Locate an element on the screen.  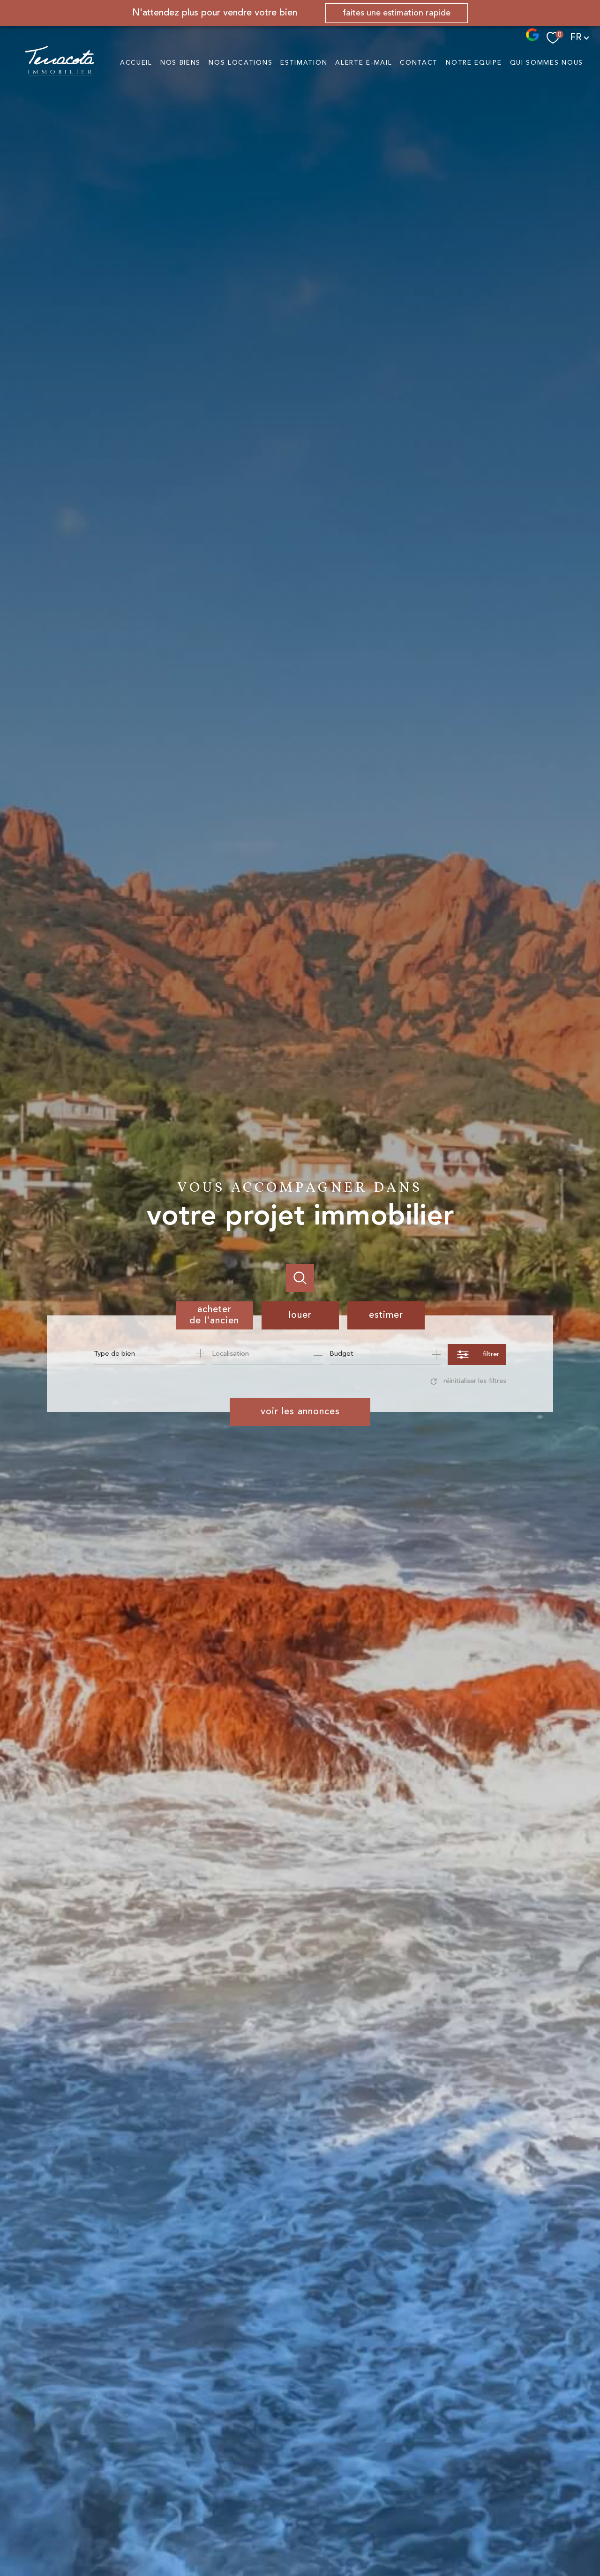
NOTRE EQUIPE is located at coordinates (474, 63).